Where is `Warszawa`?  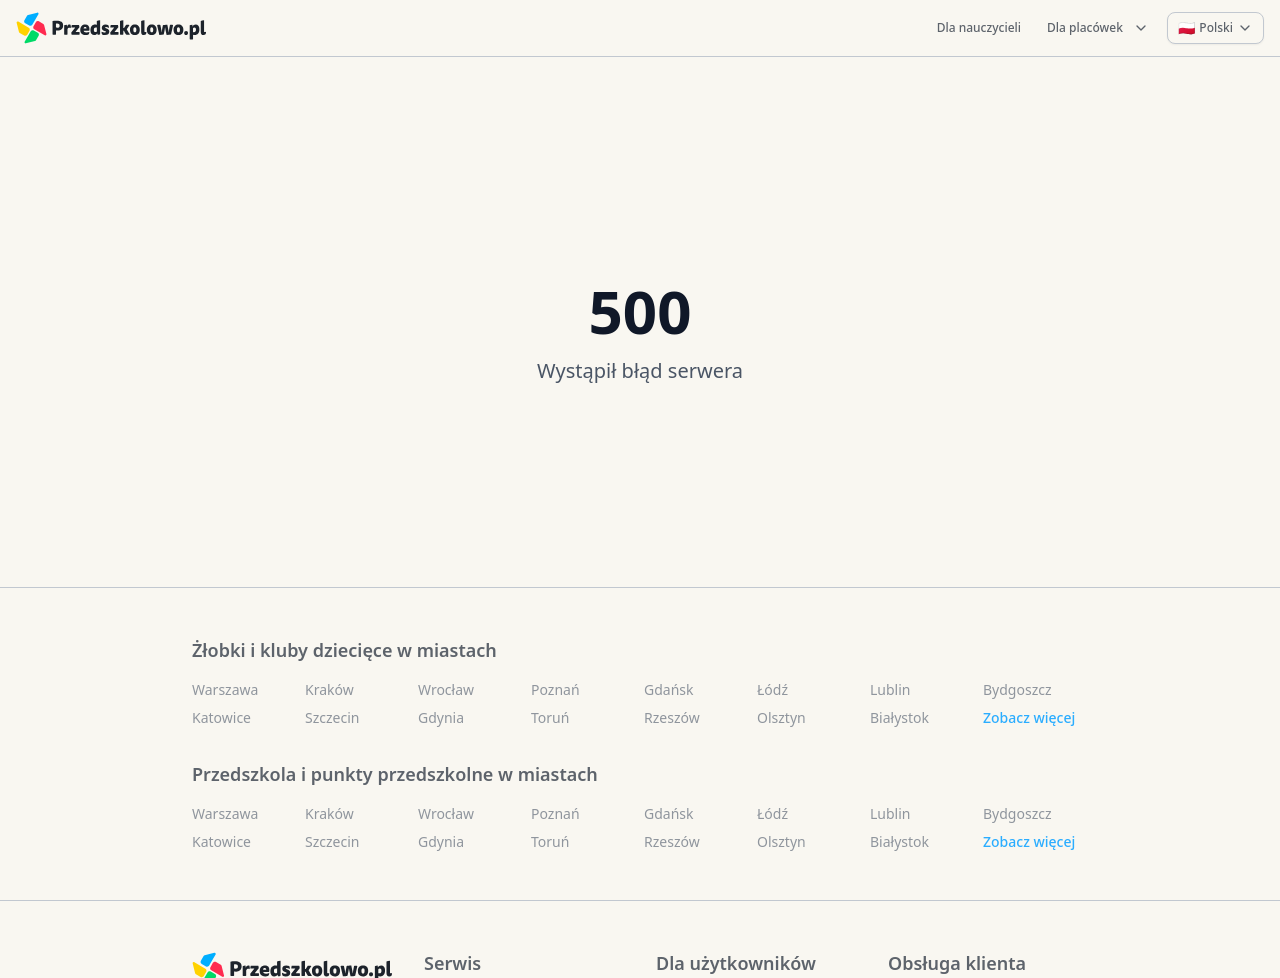 Warszawa is located at coordinates (225, 689).